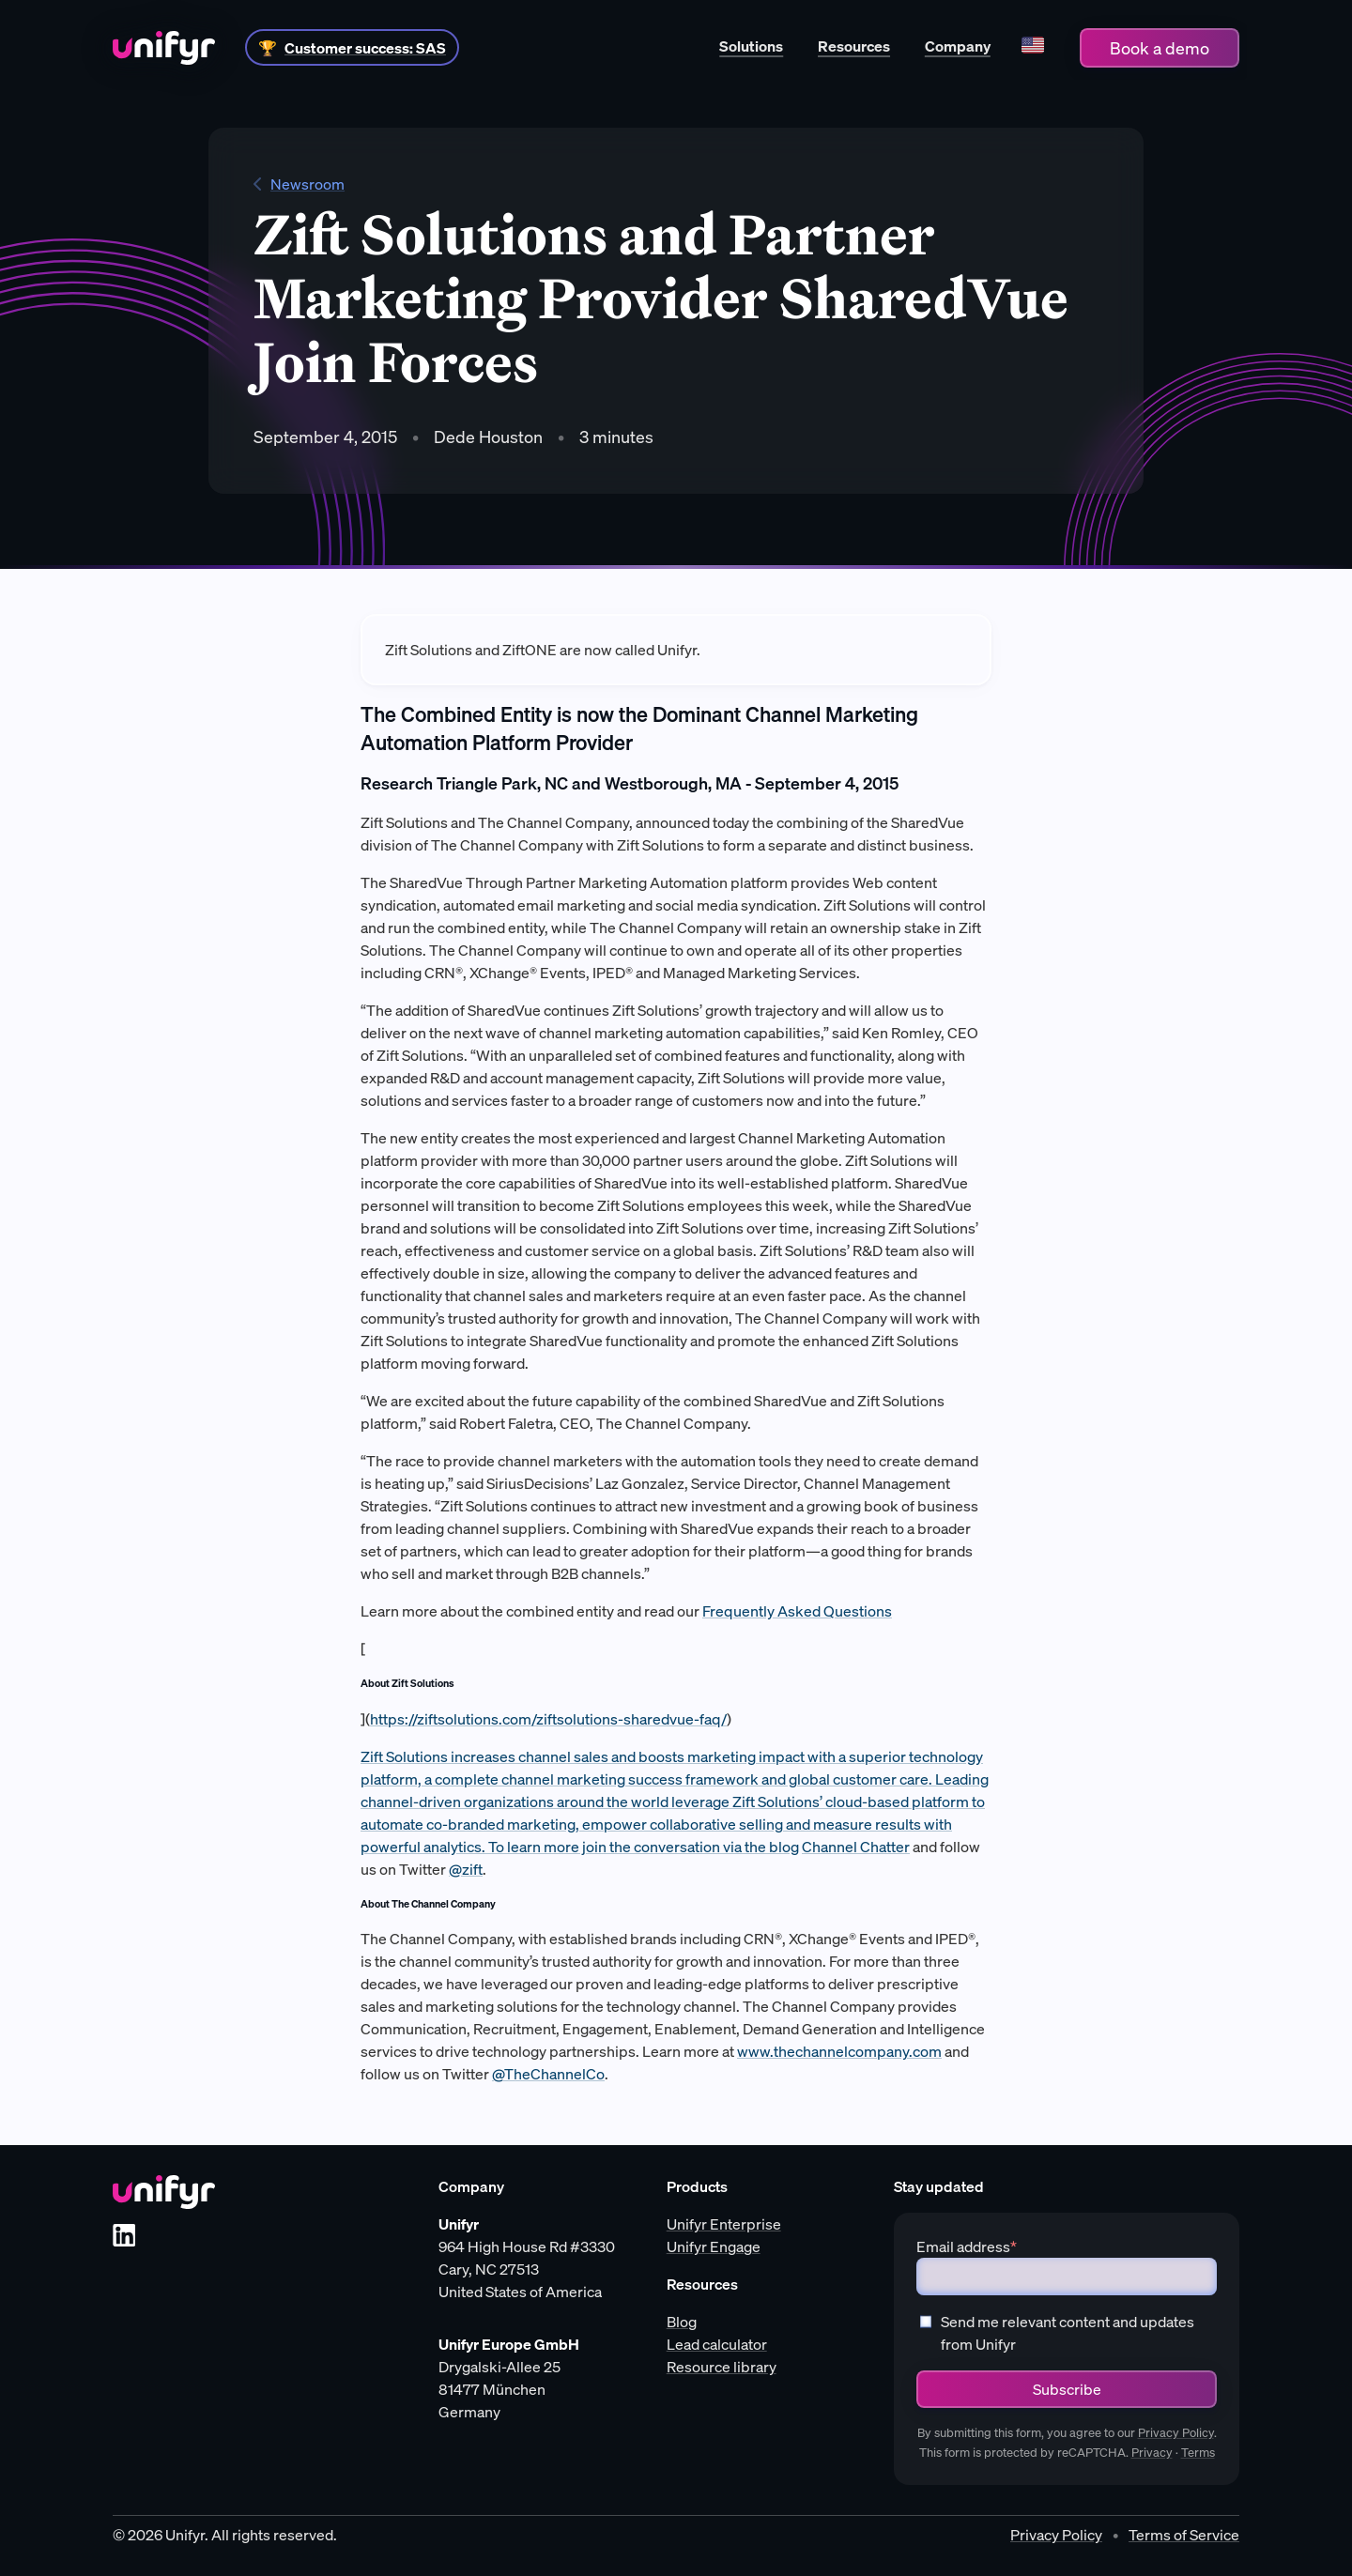  I want to click on Email address, so click(966, 2246).